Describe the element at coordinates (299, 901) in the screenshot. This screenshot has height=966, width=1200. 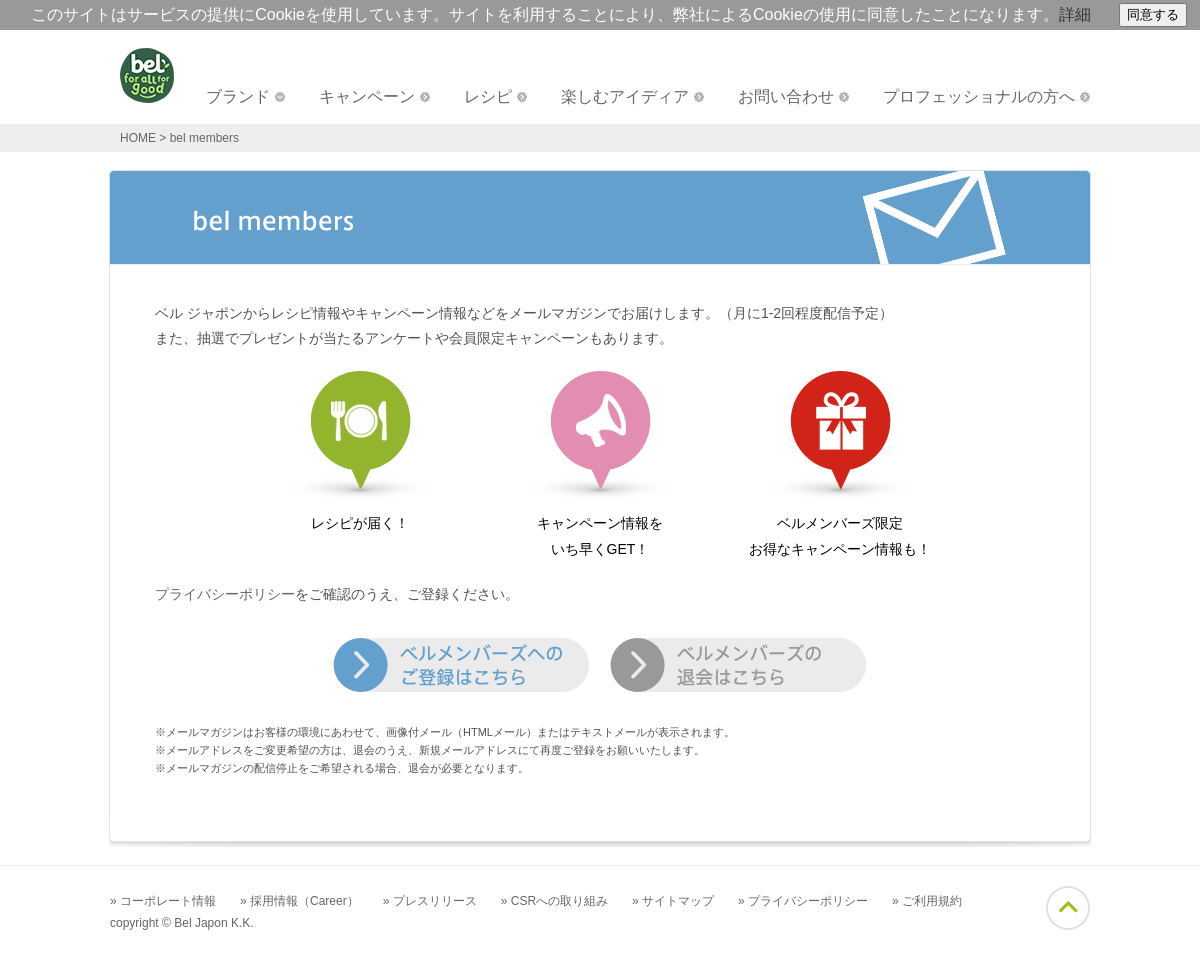
I see `» 採用情報（Career）` at that location.